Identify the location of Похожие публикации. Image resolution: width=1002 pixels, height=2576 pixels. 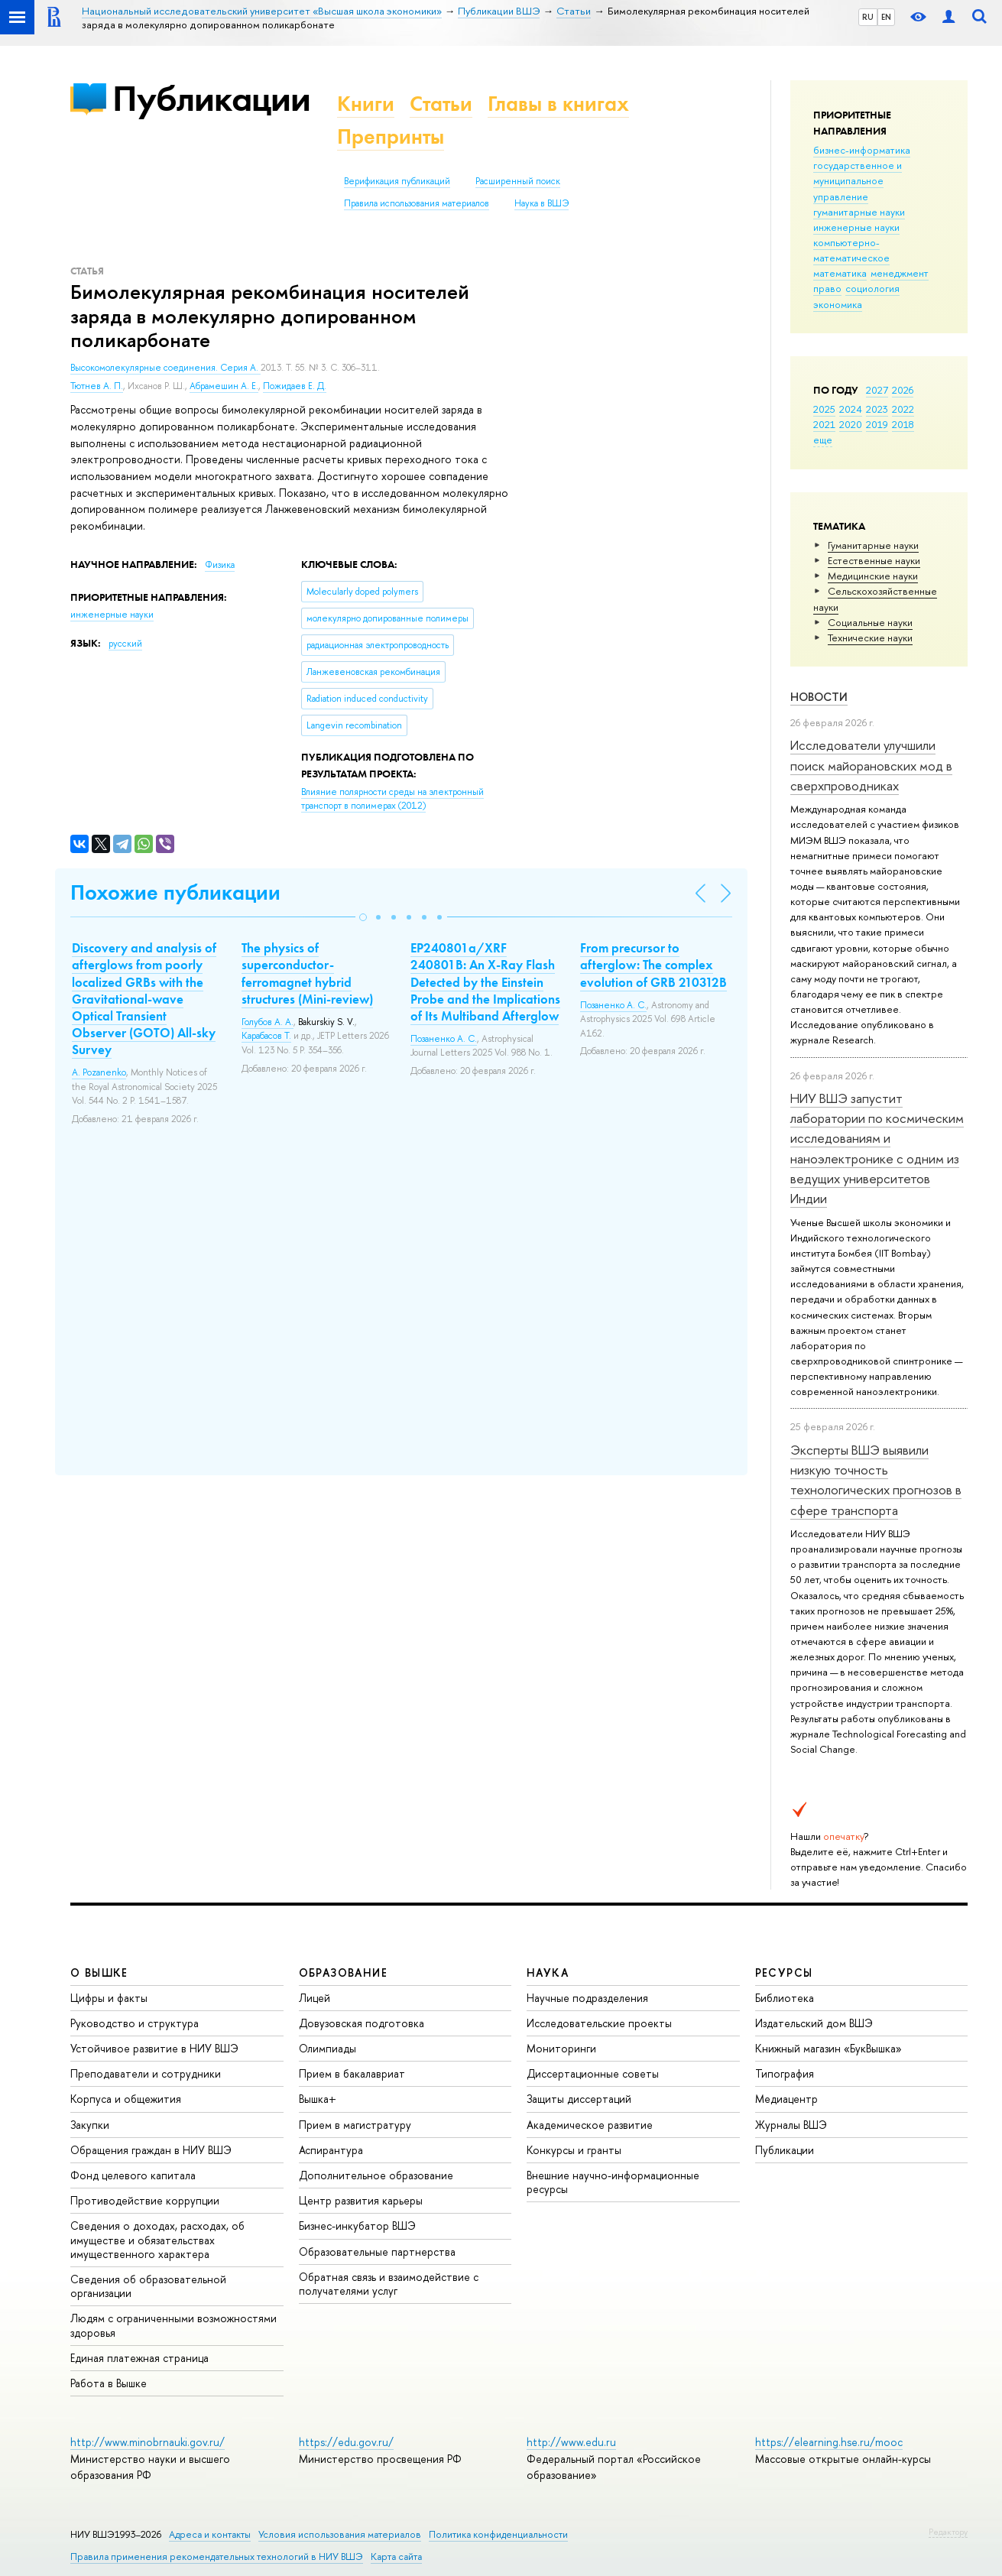
(175, 892).